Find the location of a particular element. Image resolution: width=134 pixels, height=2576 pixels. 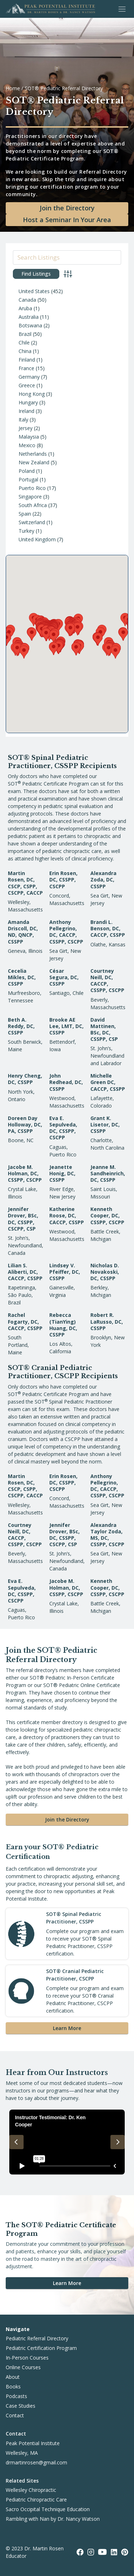

Chile is located at coordinates (24, 342).